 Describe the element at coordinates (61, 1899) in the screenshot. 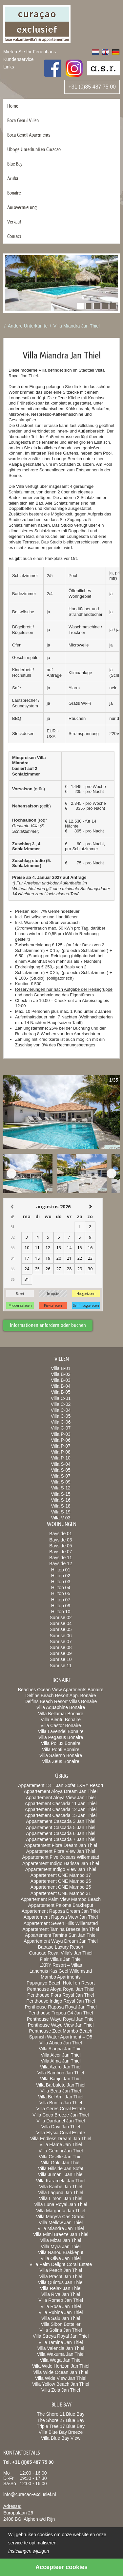

I see `Appartement Palm View Mambo Beach` at that location.